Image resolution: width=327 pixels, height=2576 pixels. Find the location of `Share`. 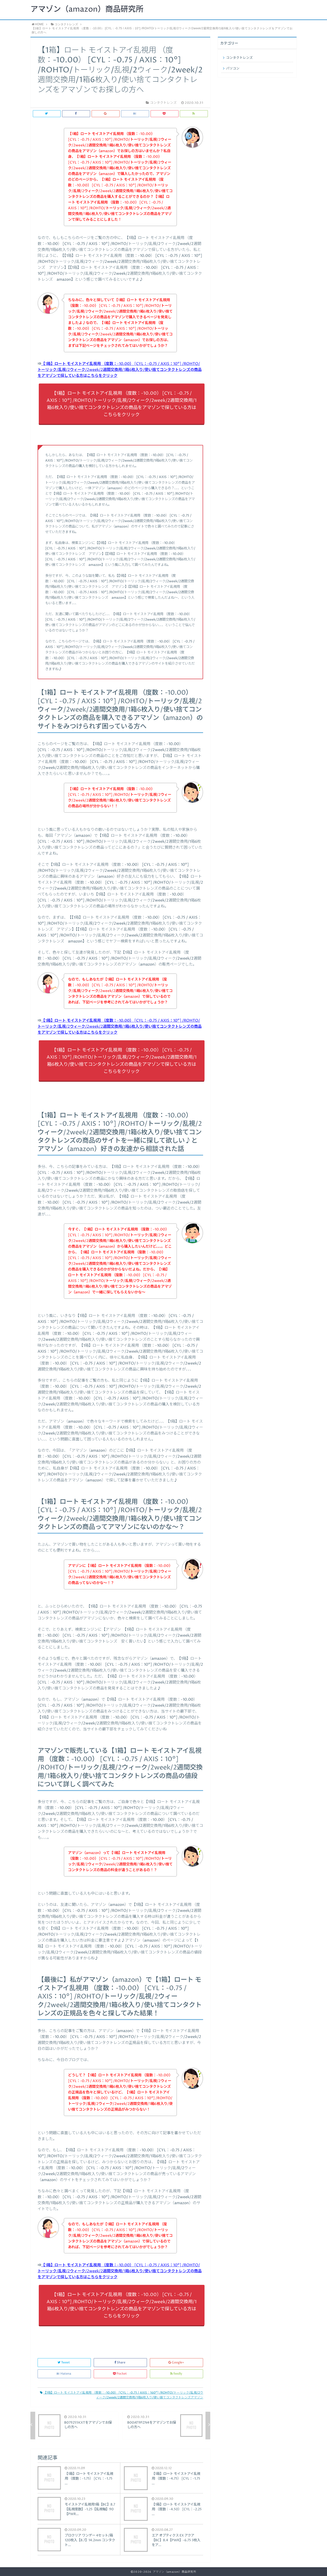

Share is located at coordinates (120, 2363).